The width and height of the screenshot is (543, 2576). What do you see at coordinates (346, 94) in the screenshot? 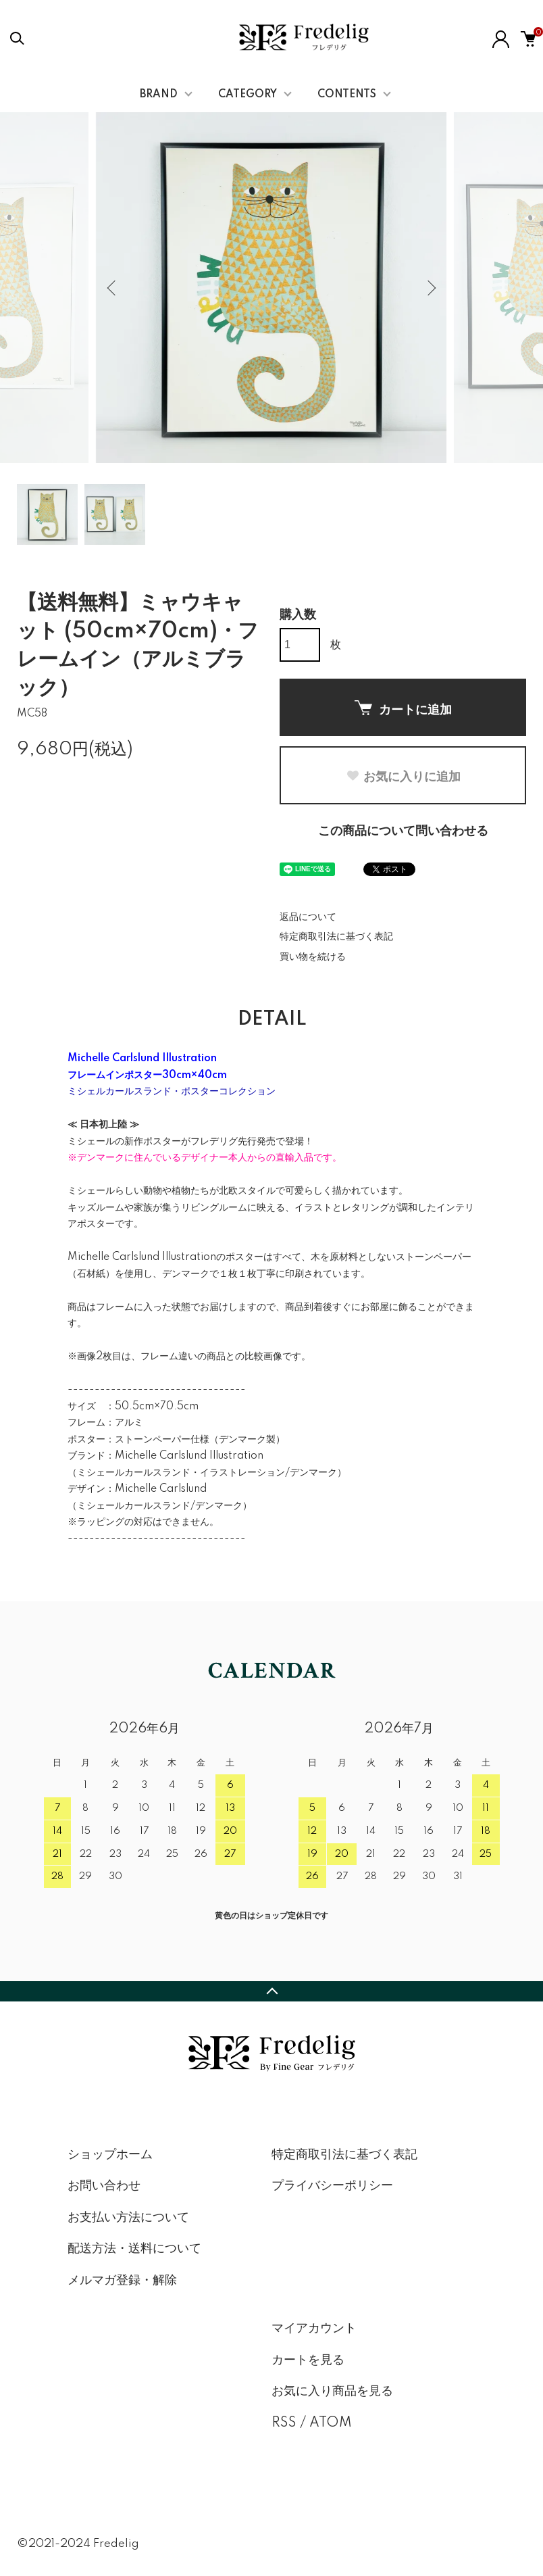
I see `CONTENTS` at bounding box center [346, 94].